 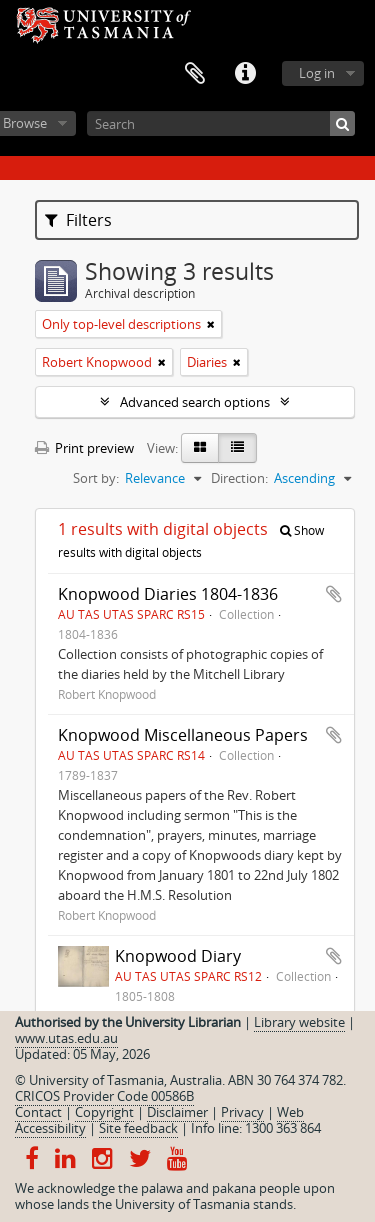 What do you see at coordinates (104, 1112) in the screenshot?
I see `Copyright` at bounding box center [104, 1112].